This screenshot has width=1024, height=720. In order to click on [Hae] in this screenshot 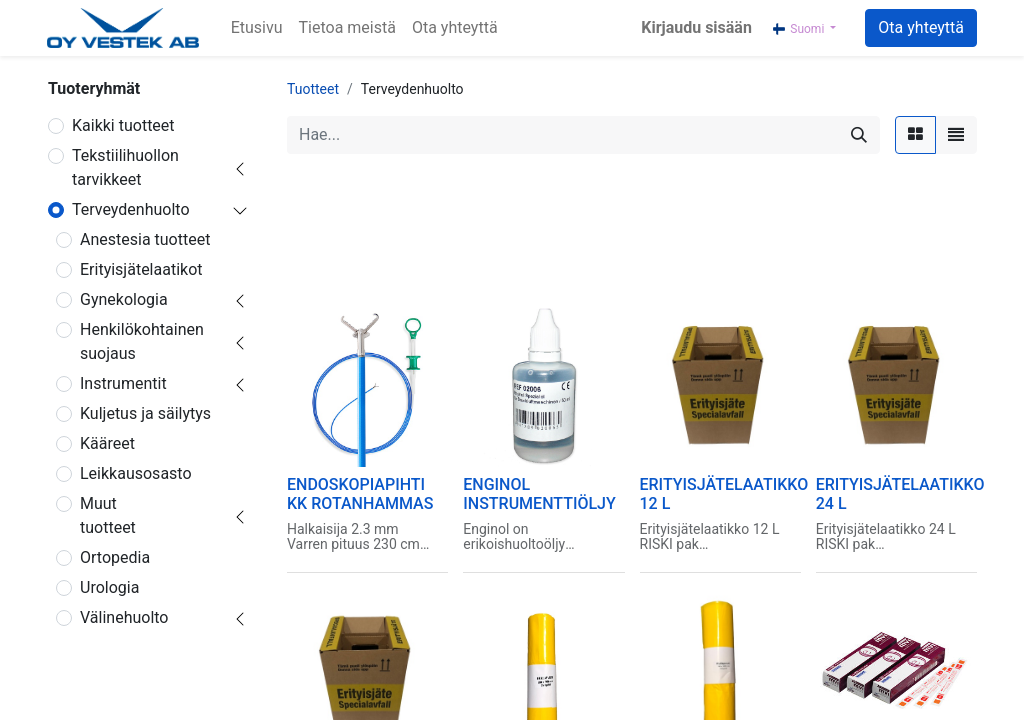, I will do `click(859, 135)`.